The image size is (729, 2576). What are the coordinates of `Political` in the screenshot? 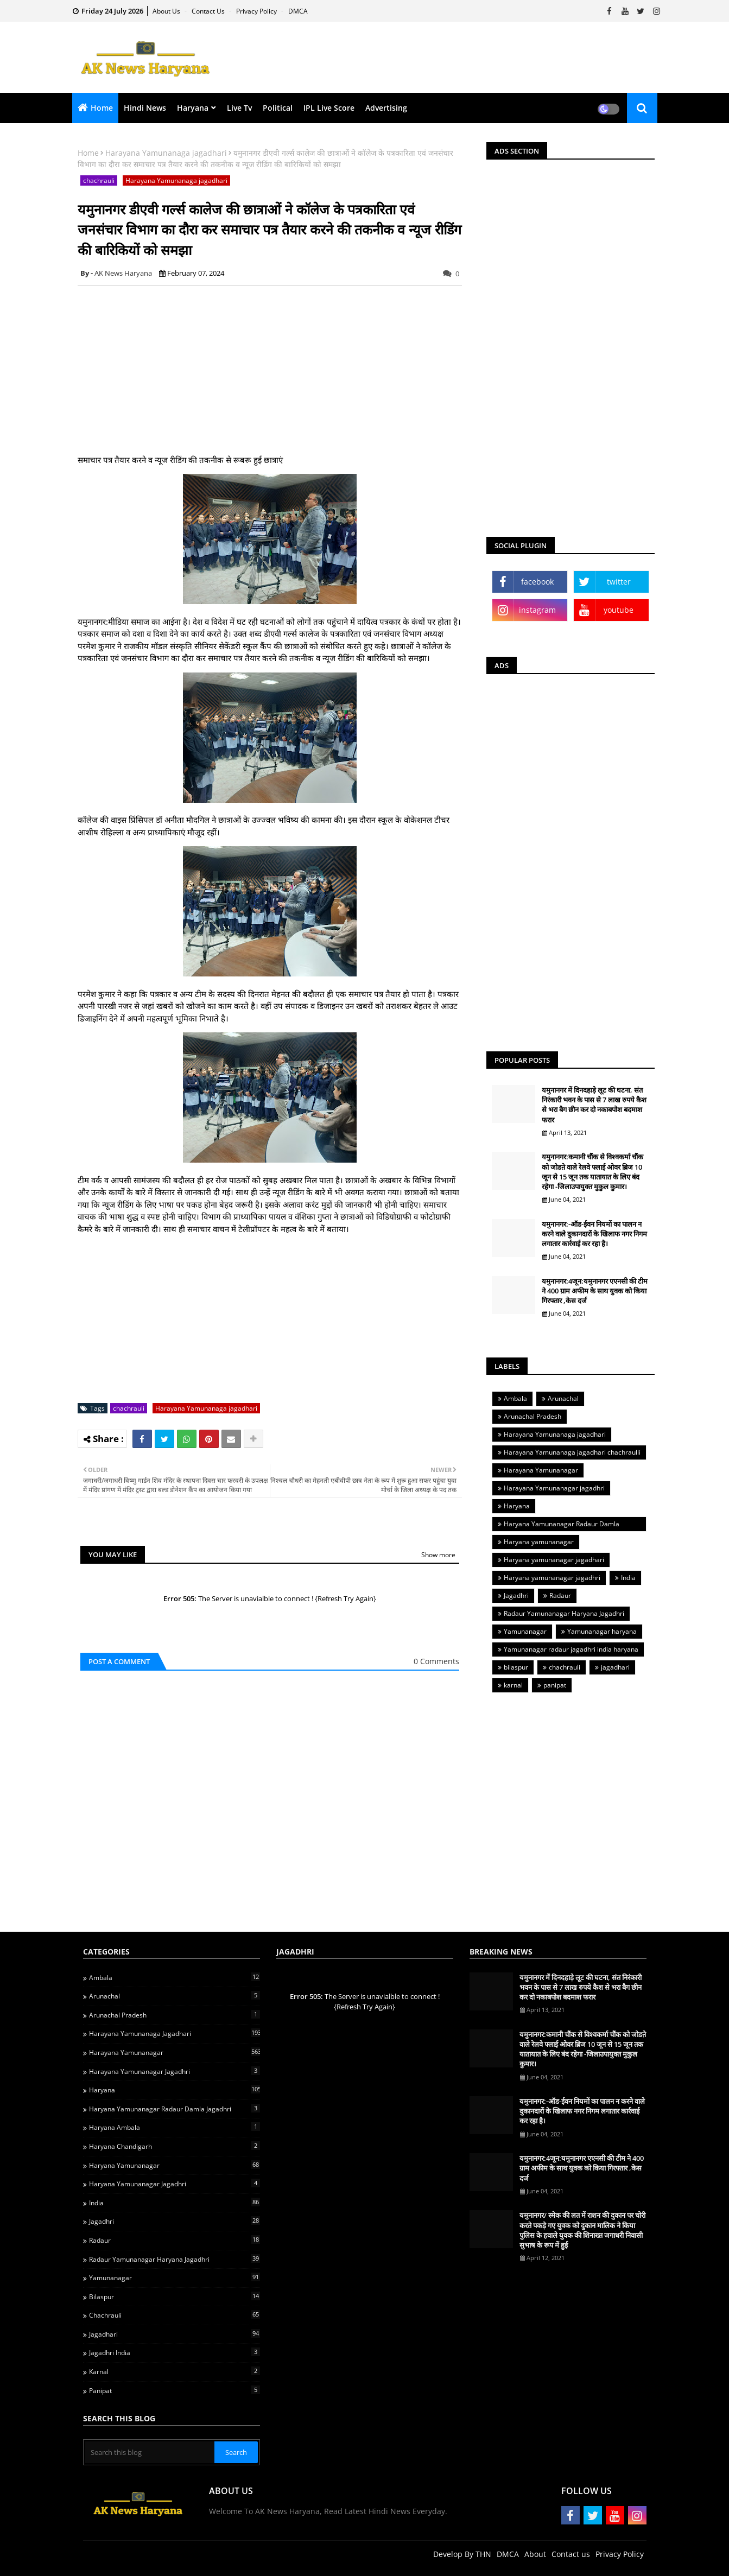 It's located at (278, 108).